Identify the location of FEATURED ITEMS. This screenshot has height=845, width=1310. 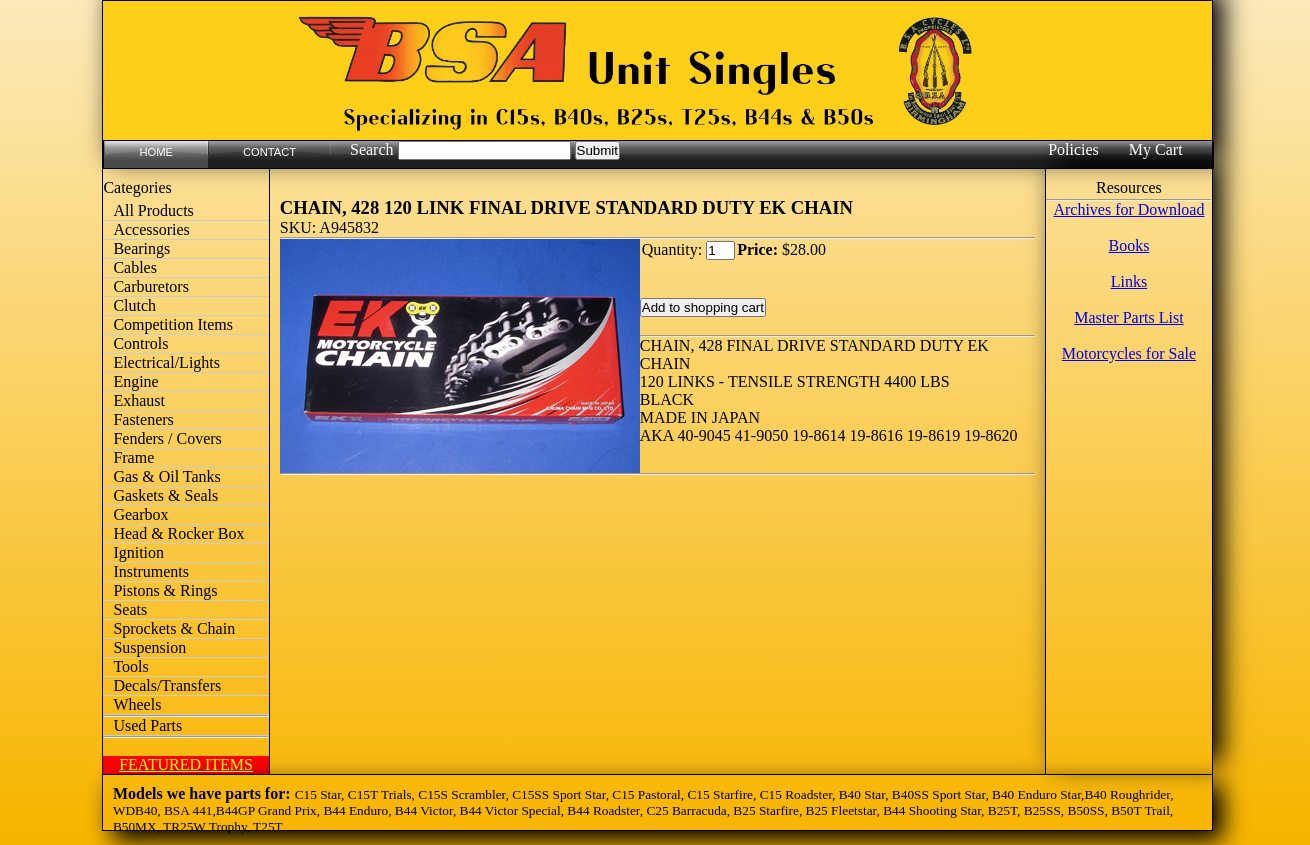
(186, 764).